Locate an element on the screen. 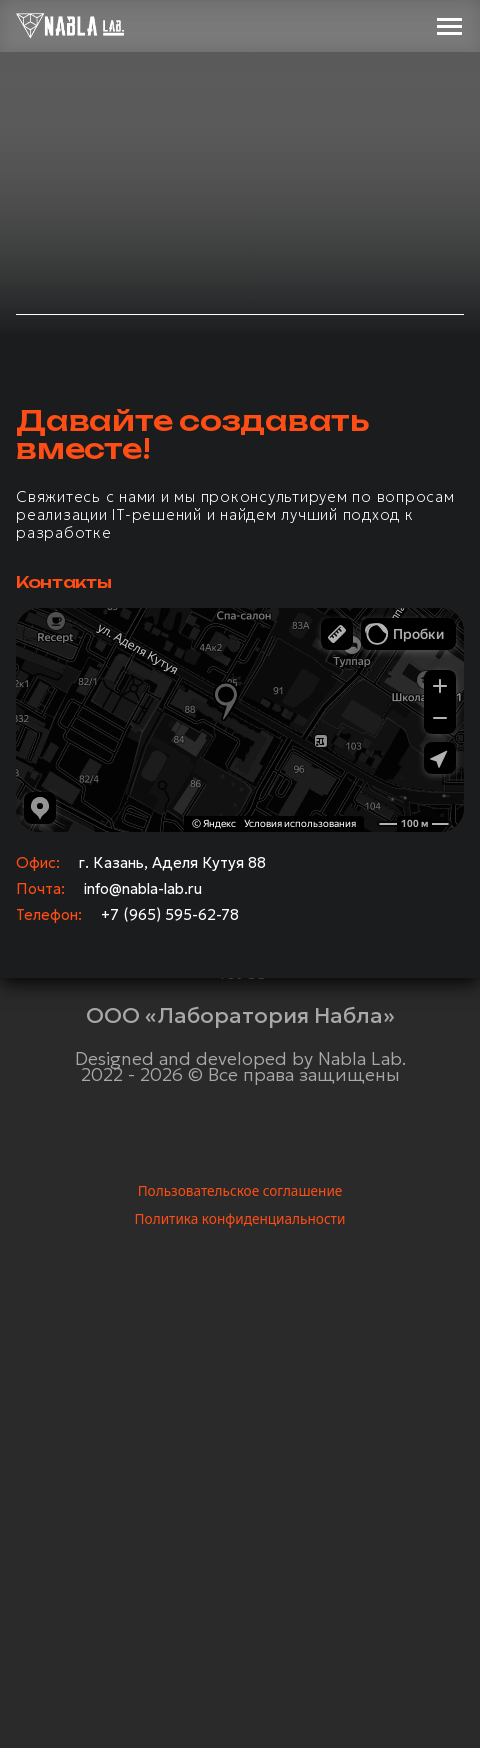 The image size is (480, 1748). Политика конфиденциальности is located at coordinates (240, 1218).